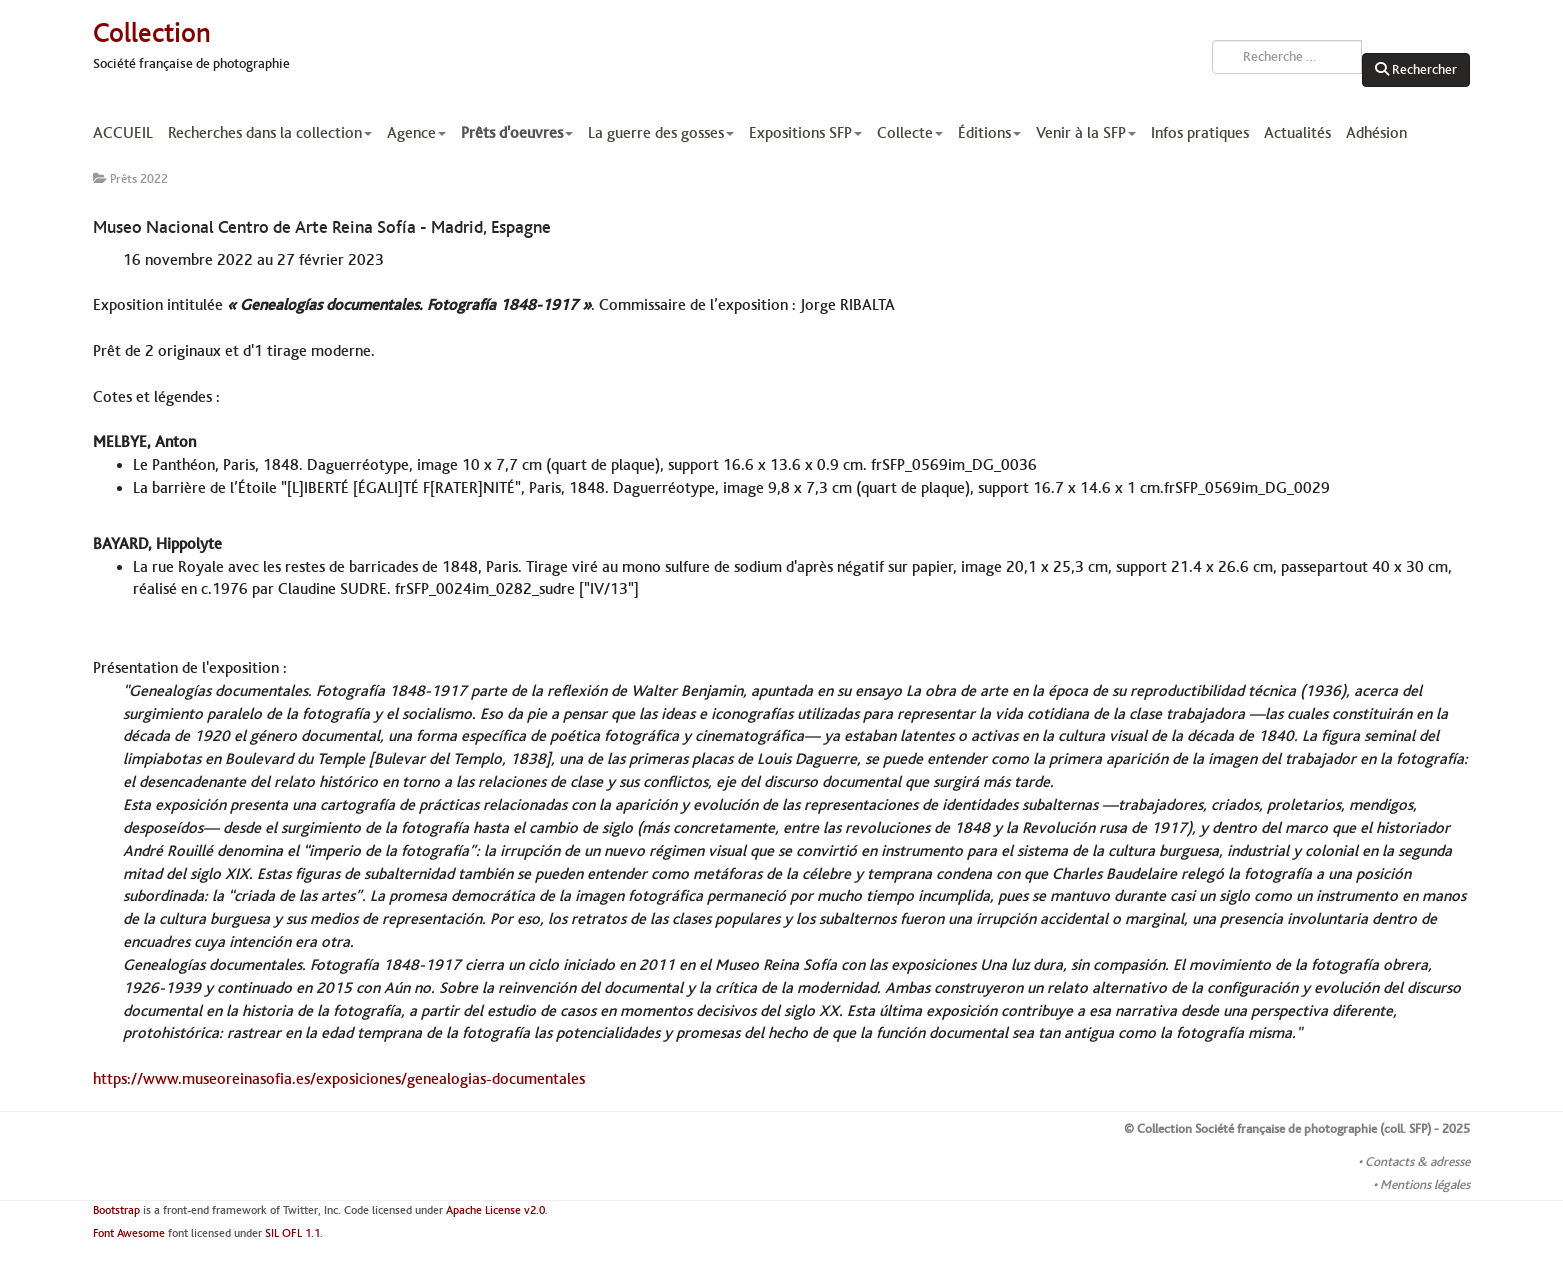  I want to click on Bootstrap, so click(116, 1210).